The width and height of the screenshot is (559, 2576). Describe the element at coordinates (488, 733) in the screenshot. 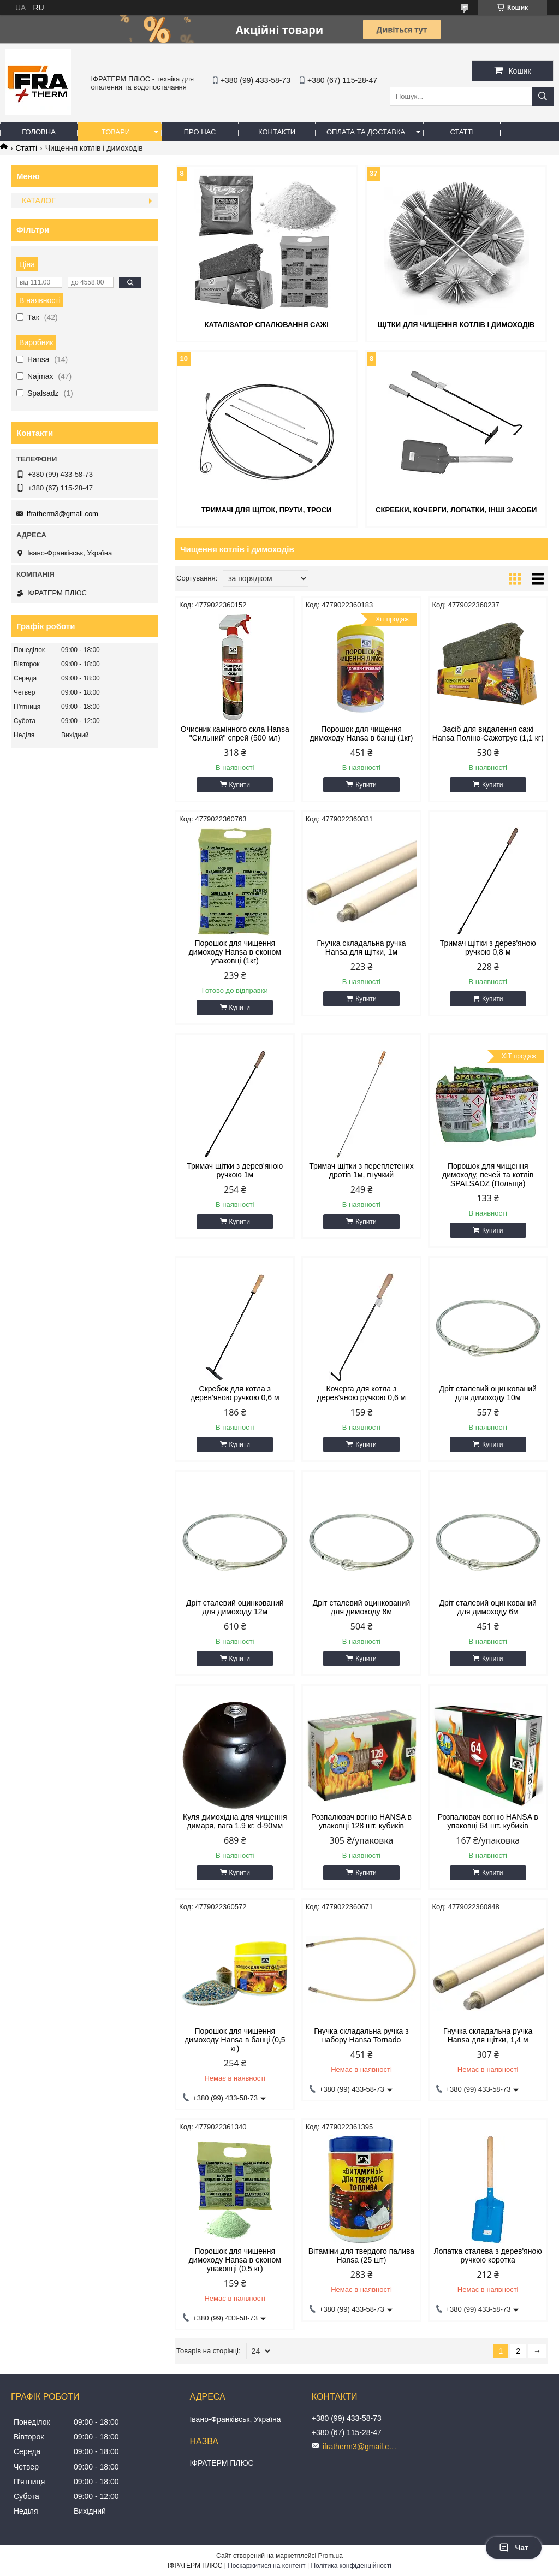

I see `Засіб для видалення сажі Hansa Поліно-Сажотрус (1,1 кг)` at that location.